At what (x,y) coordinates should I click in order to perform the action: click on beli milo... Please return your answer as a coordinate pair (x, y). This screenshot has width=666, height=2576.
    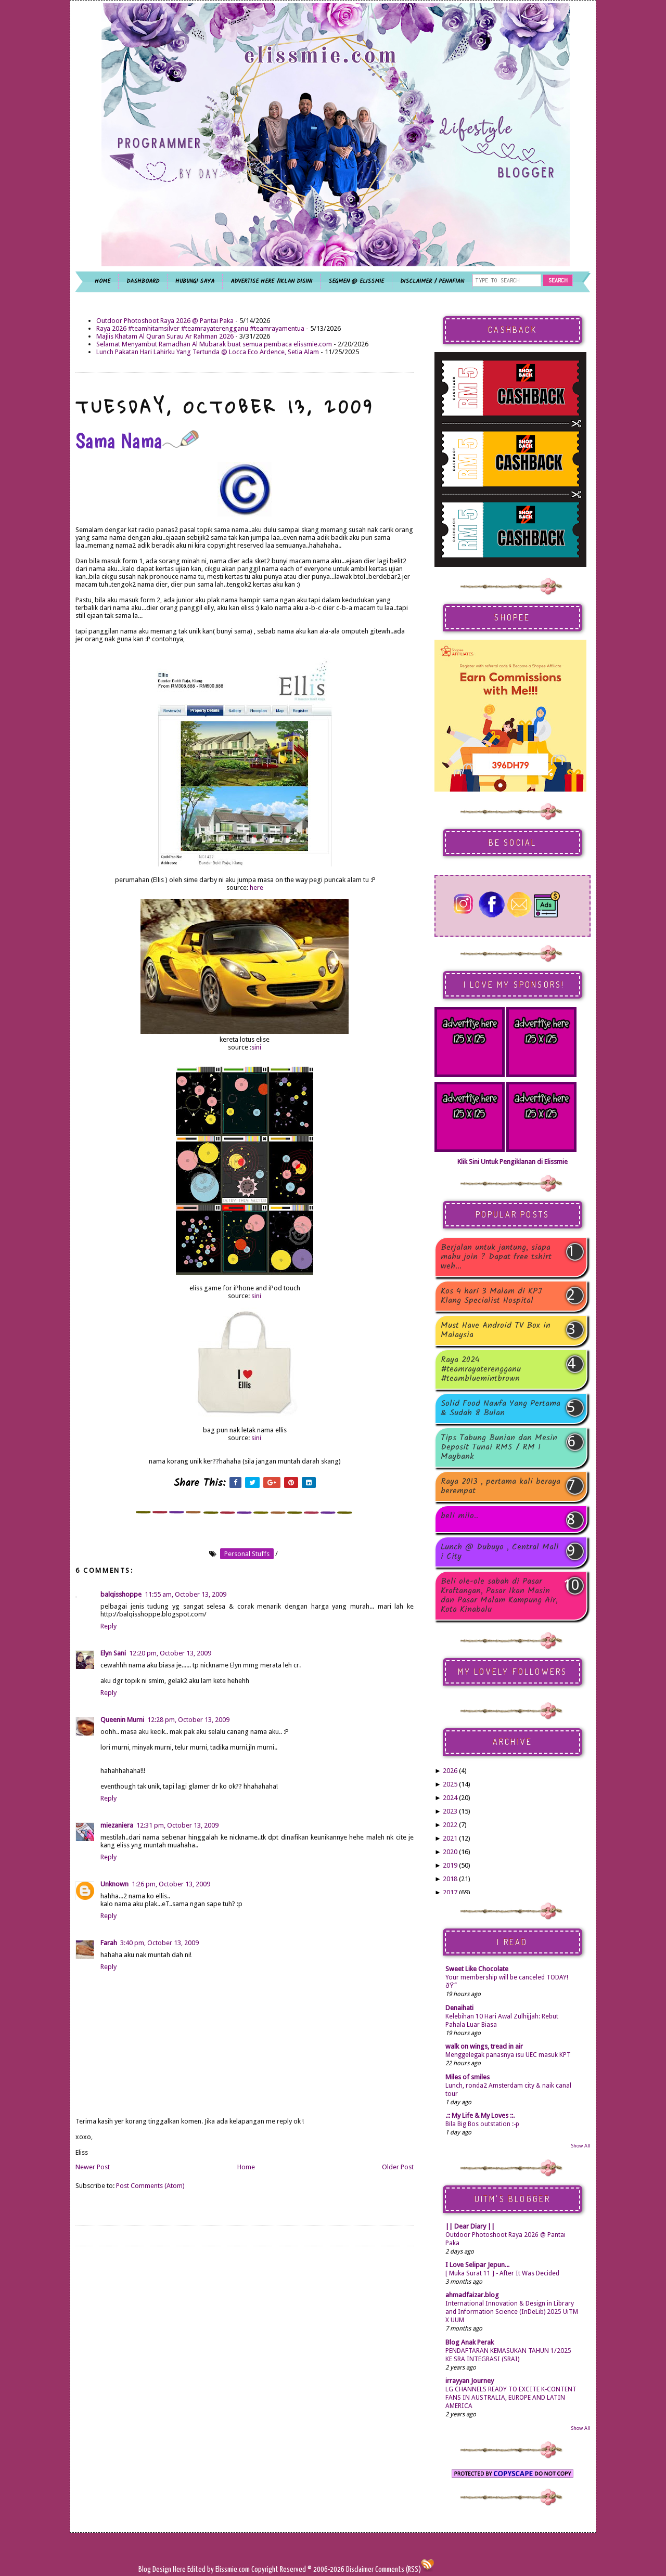
    Looking at the image, I should click on (459, 1516).